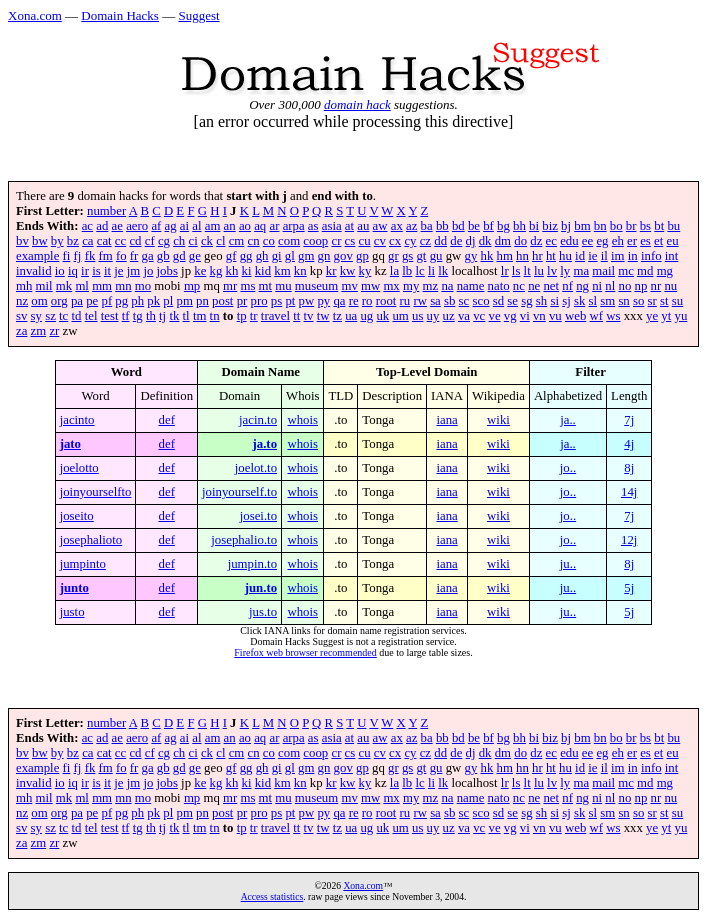 The height and width of the screenshot is (919, 707). Describe the element at coordinates (498, 420) in the screenshot. I see `wiki` at that location.